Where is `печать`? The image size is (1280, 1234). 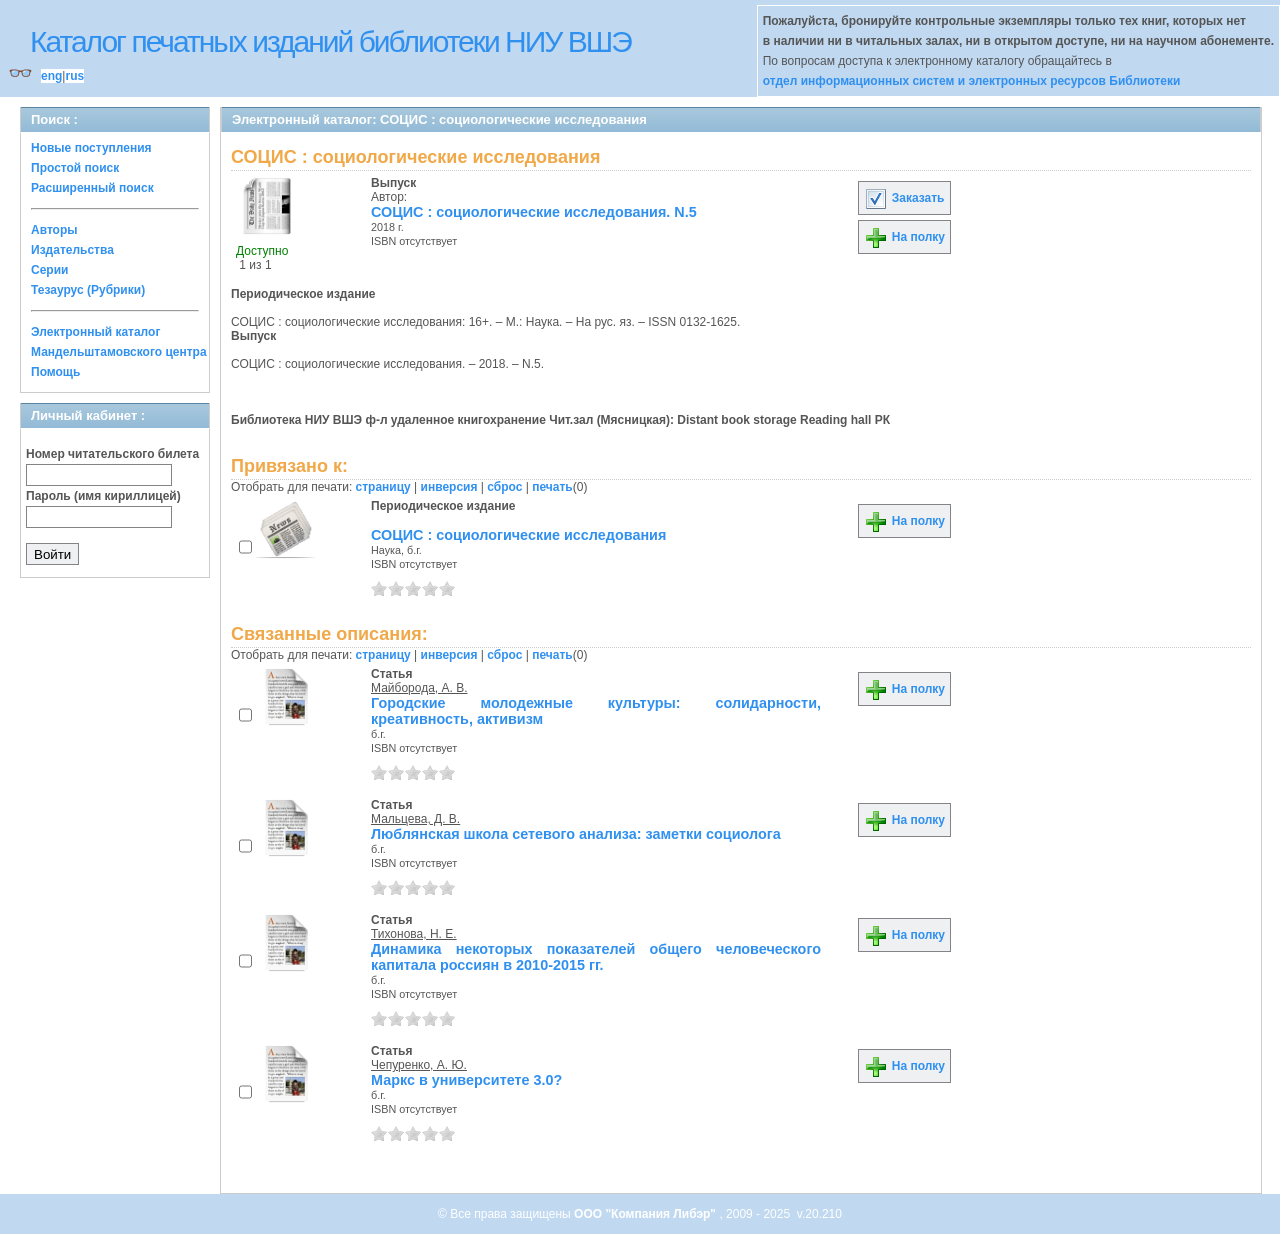
печать is located at coordinates (552, 487).